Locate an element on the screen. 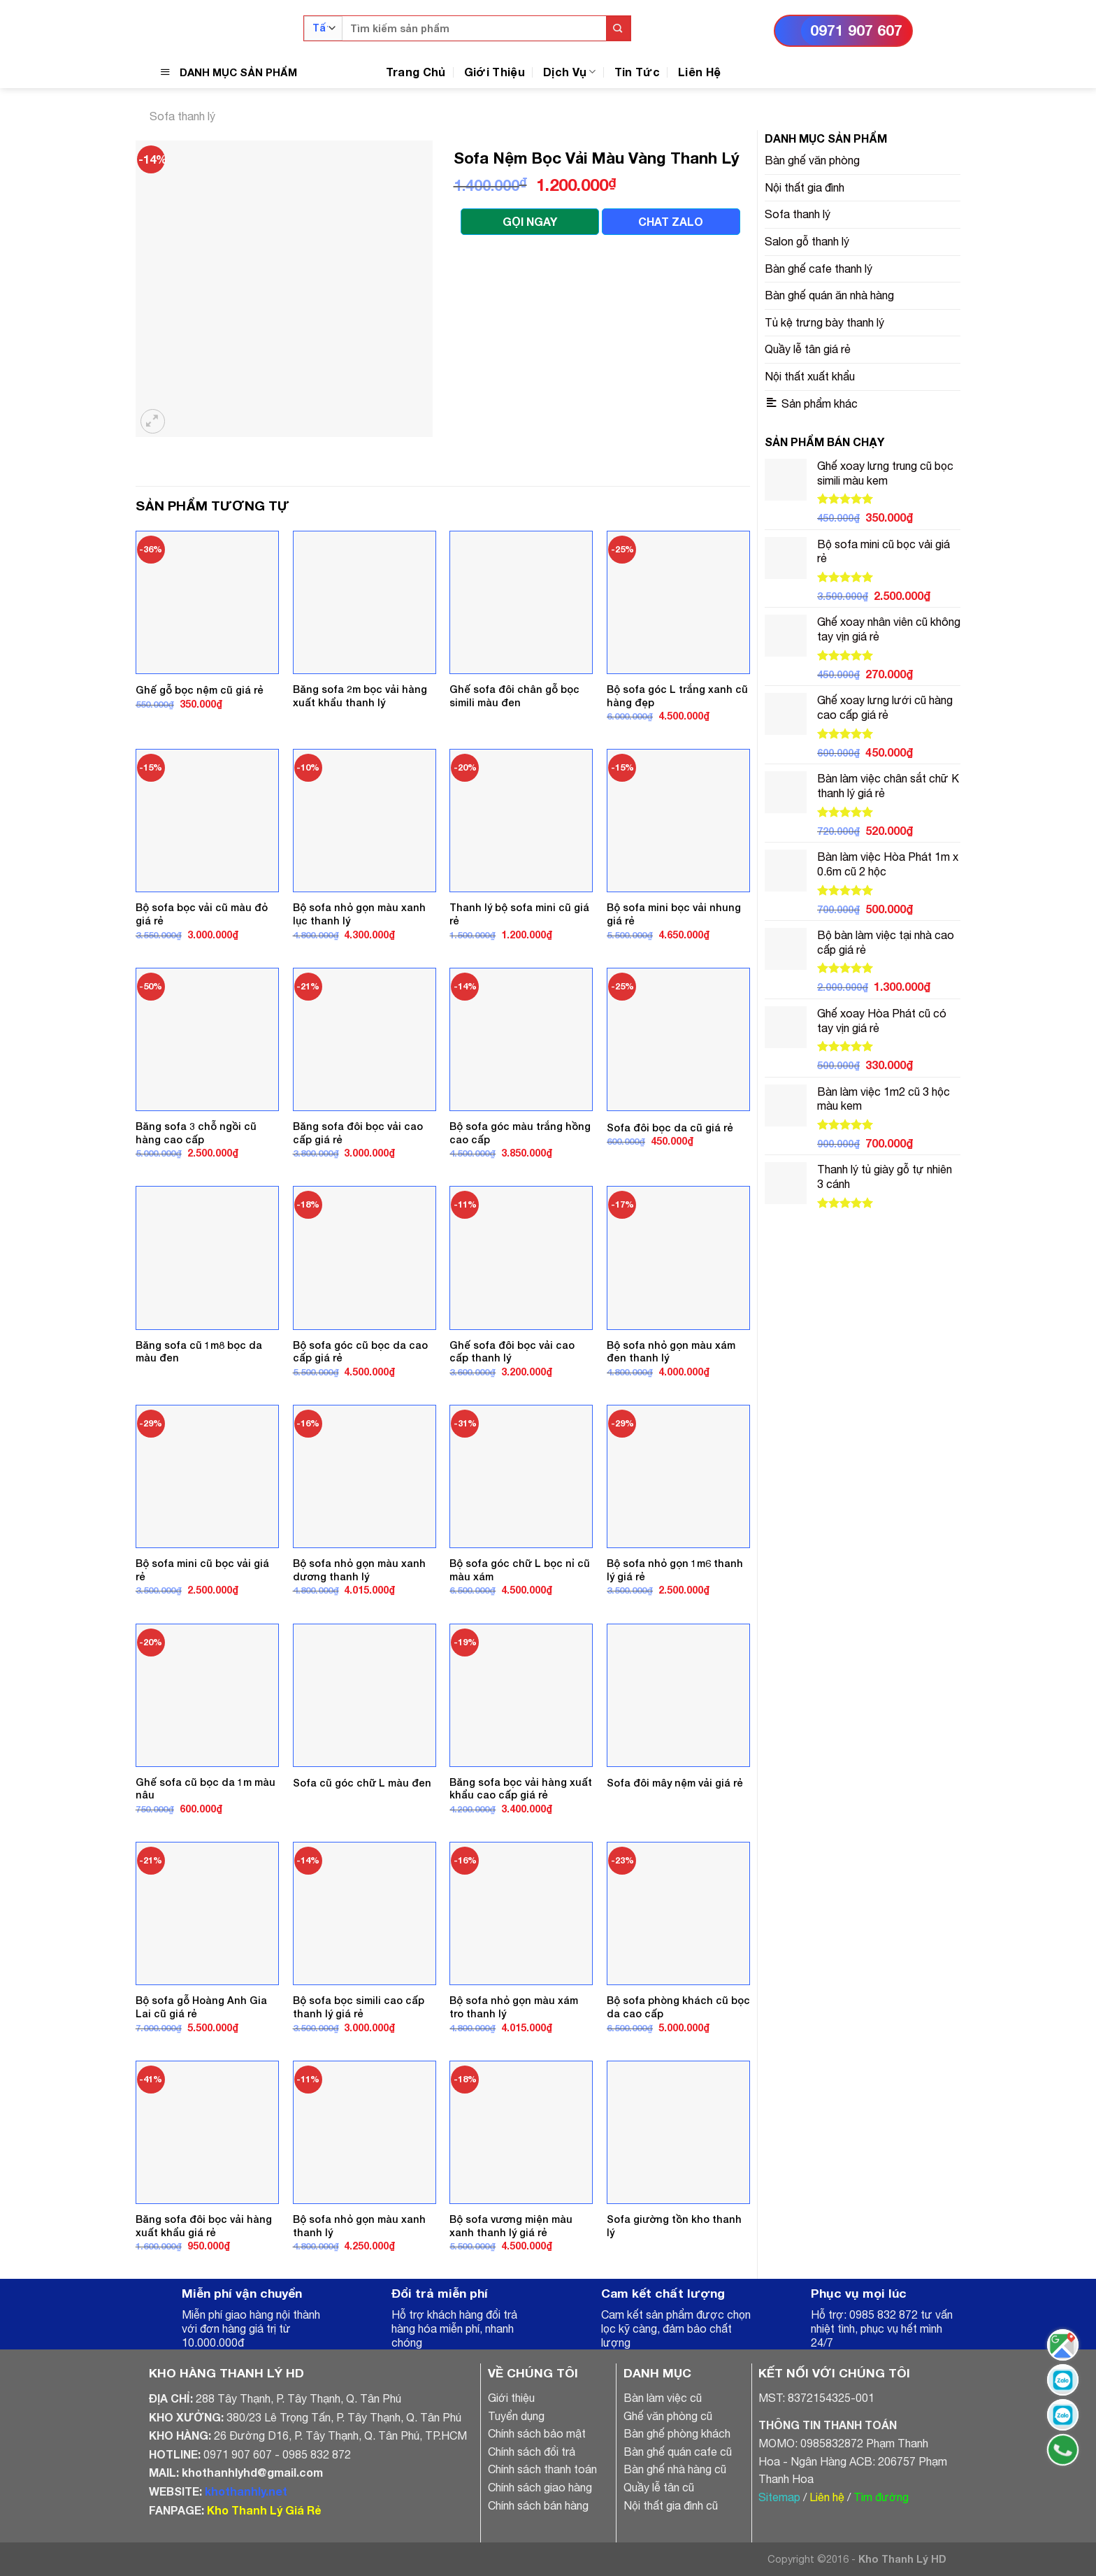  Ghế văn phòng cũ is located at coordinates (667, 2416).